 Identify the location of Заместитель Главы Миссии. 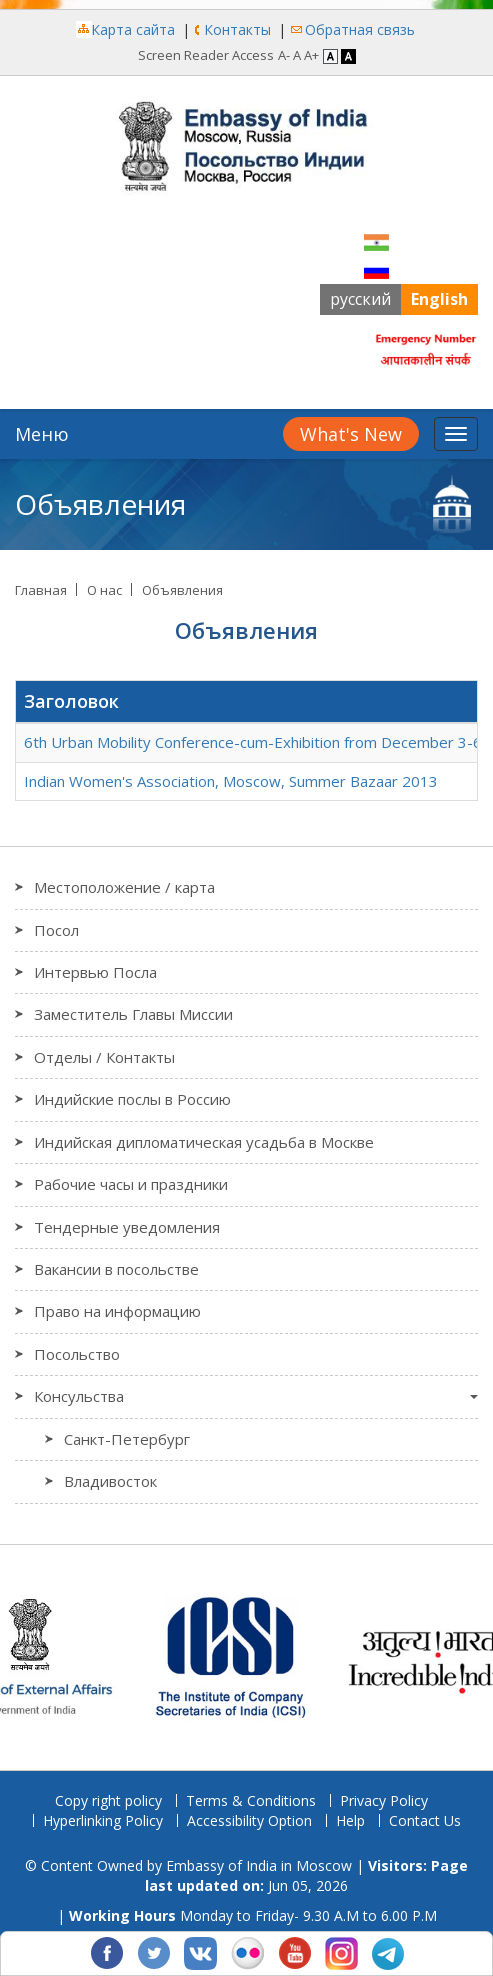
(133, 1014).